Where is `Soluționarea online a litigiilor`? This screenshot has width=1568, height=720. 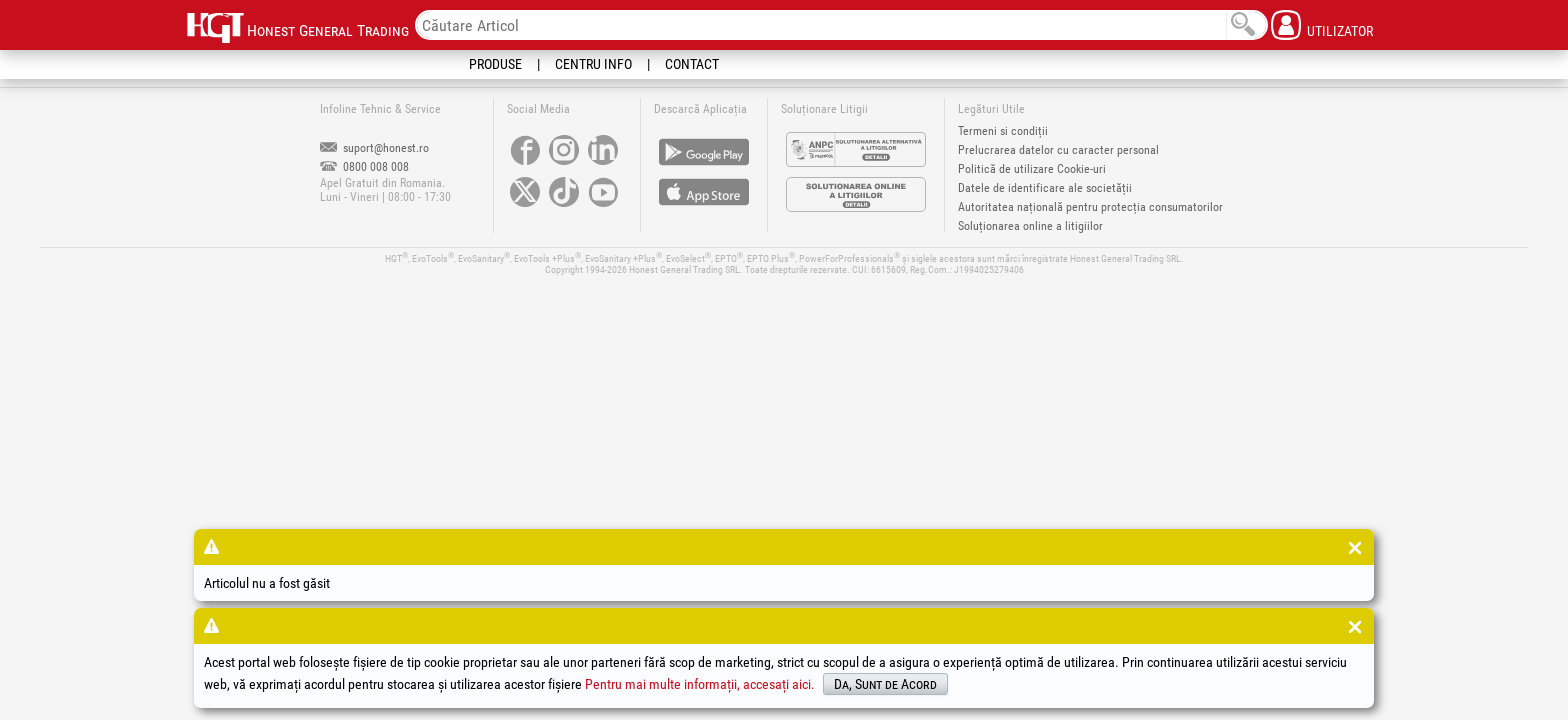
Soluționarea online a litigiilor is located at coordinates (1030, 226).